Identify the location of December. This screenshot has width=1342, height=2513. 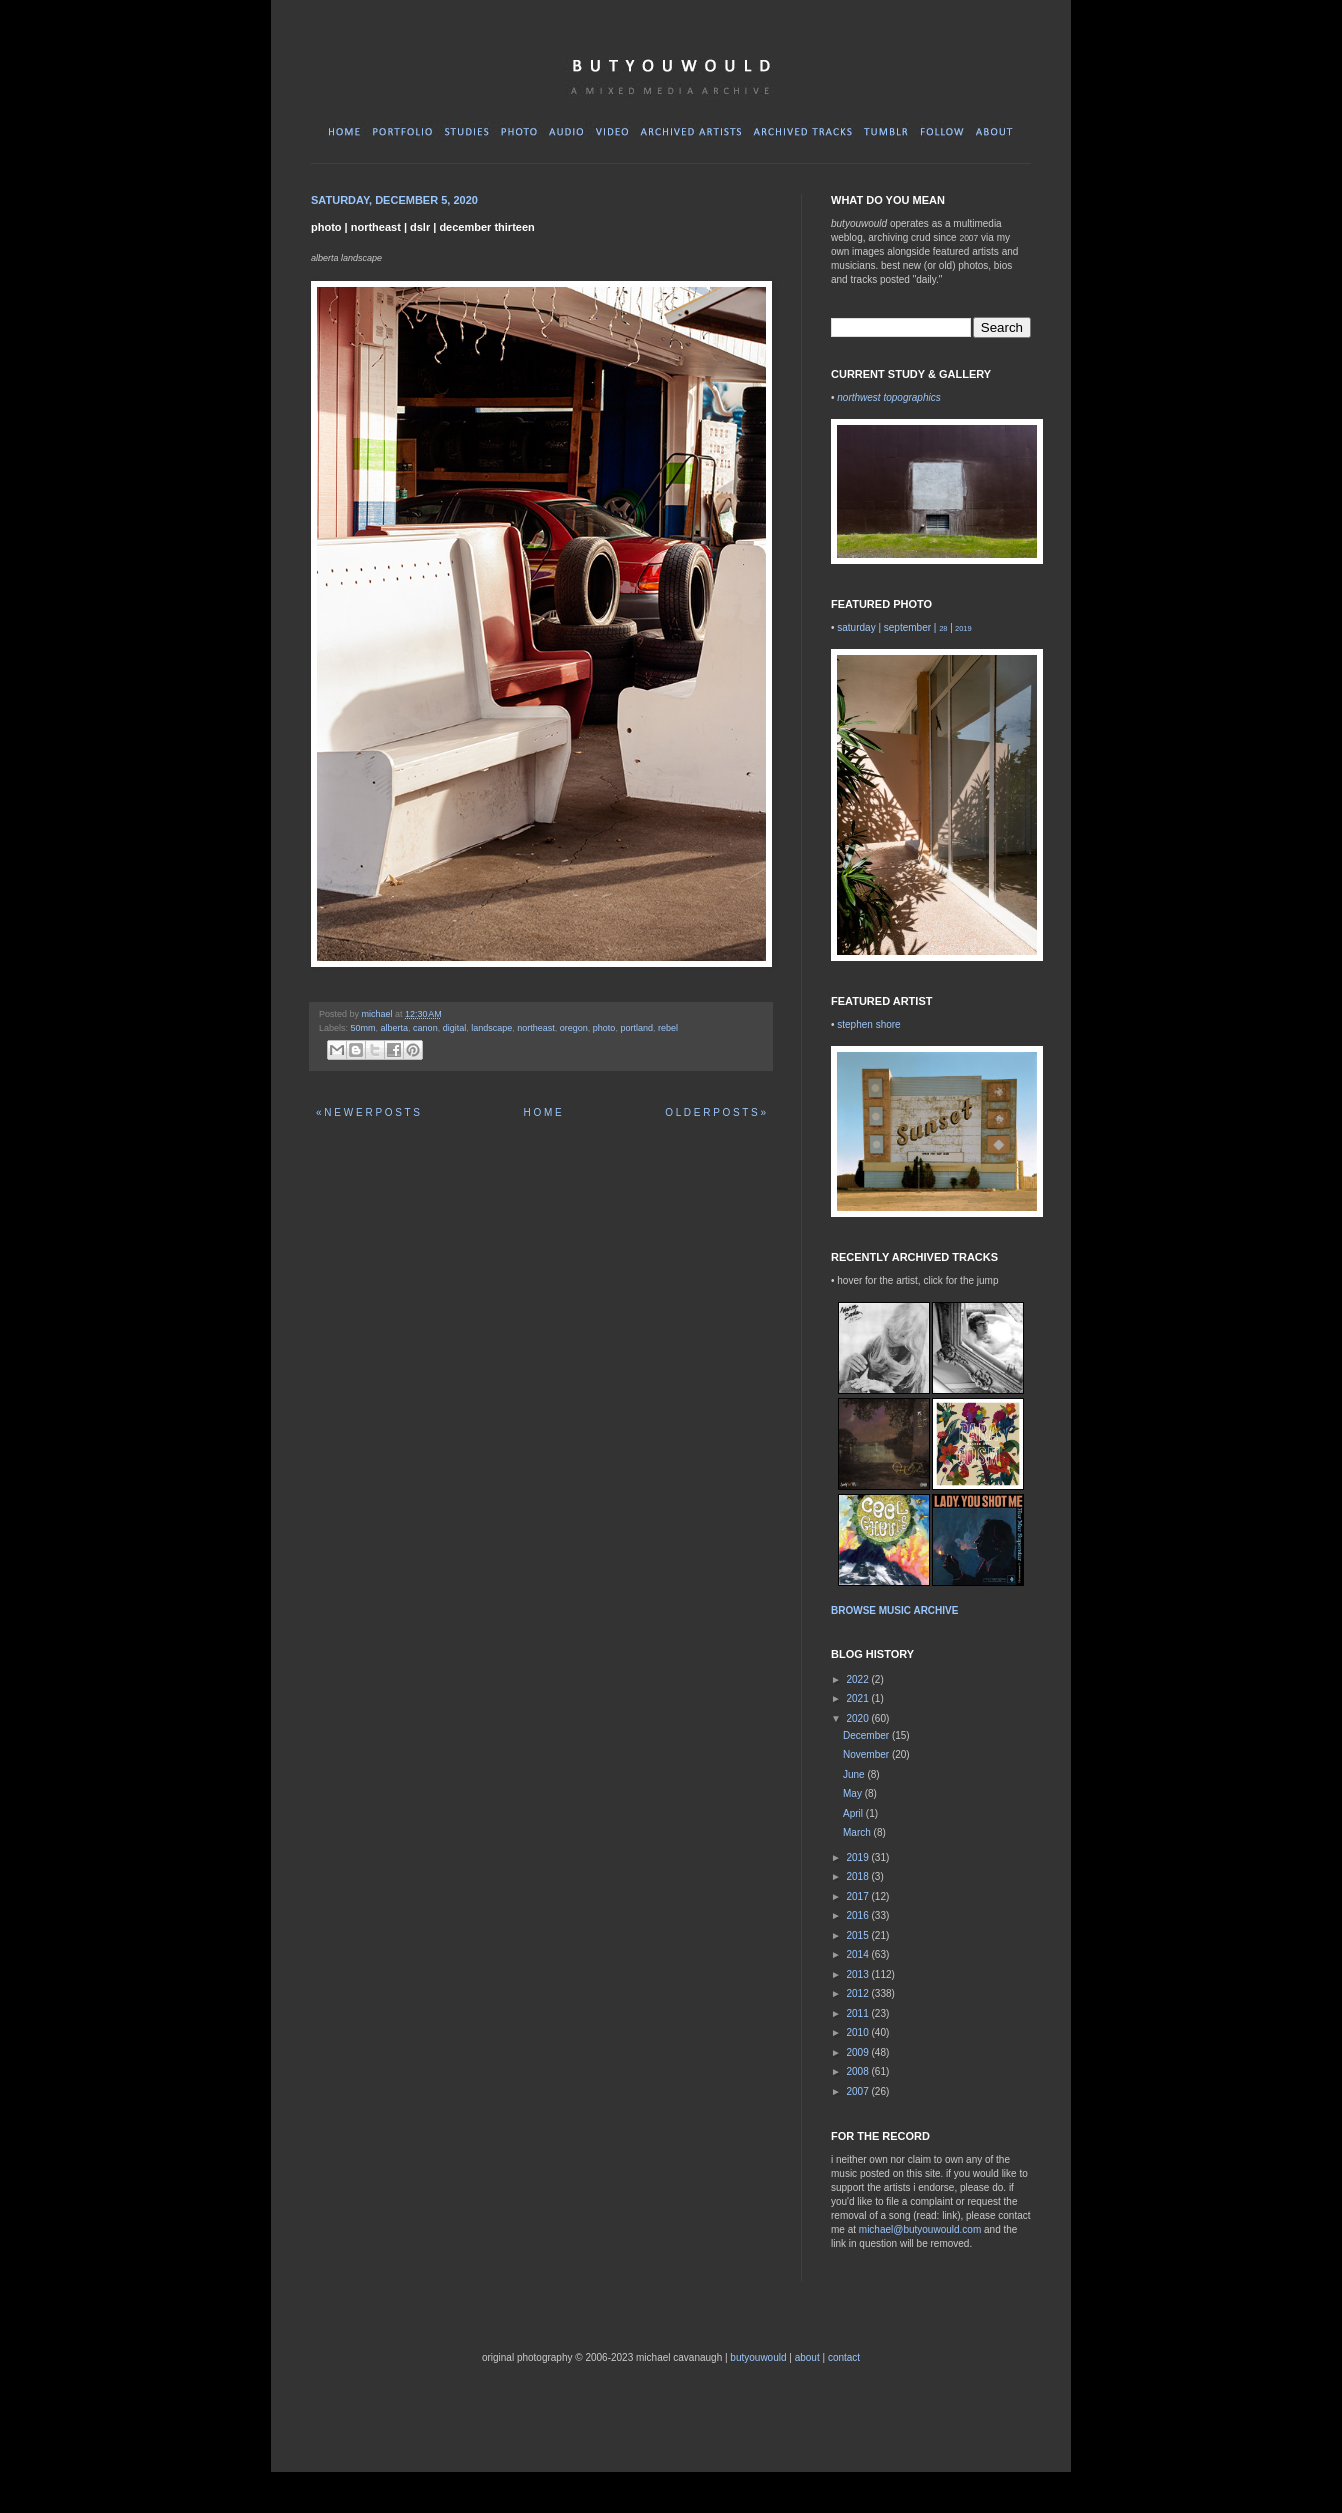
(867, 1735).